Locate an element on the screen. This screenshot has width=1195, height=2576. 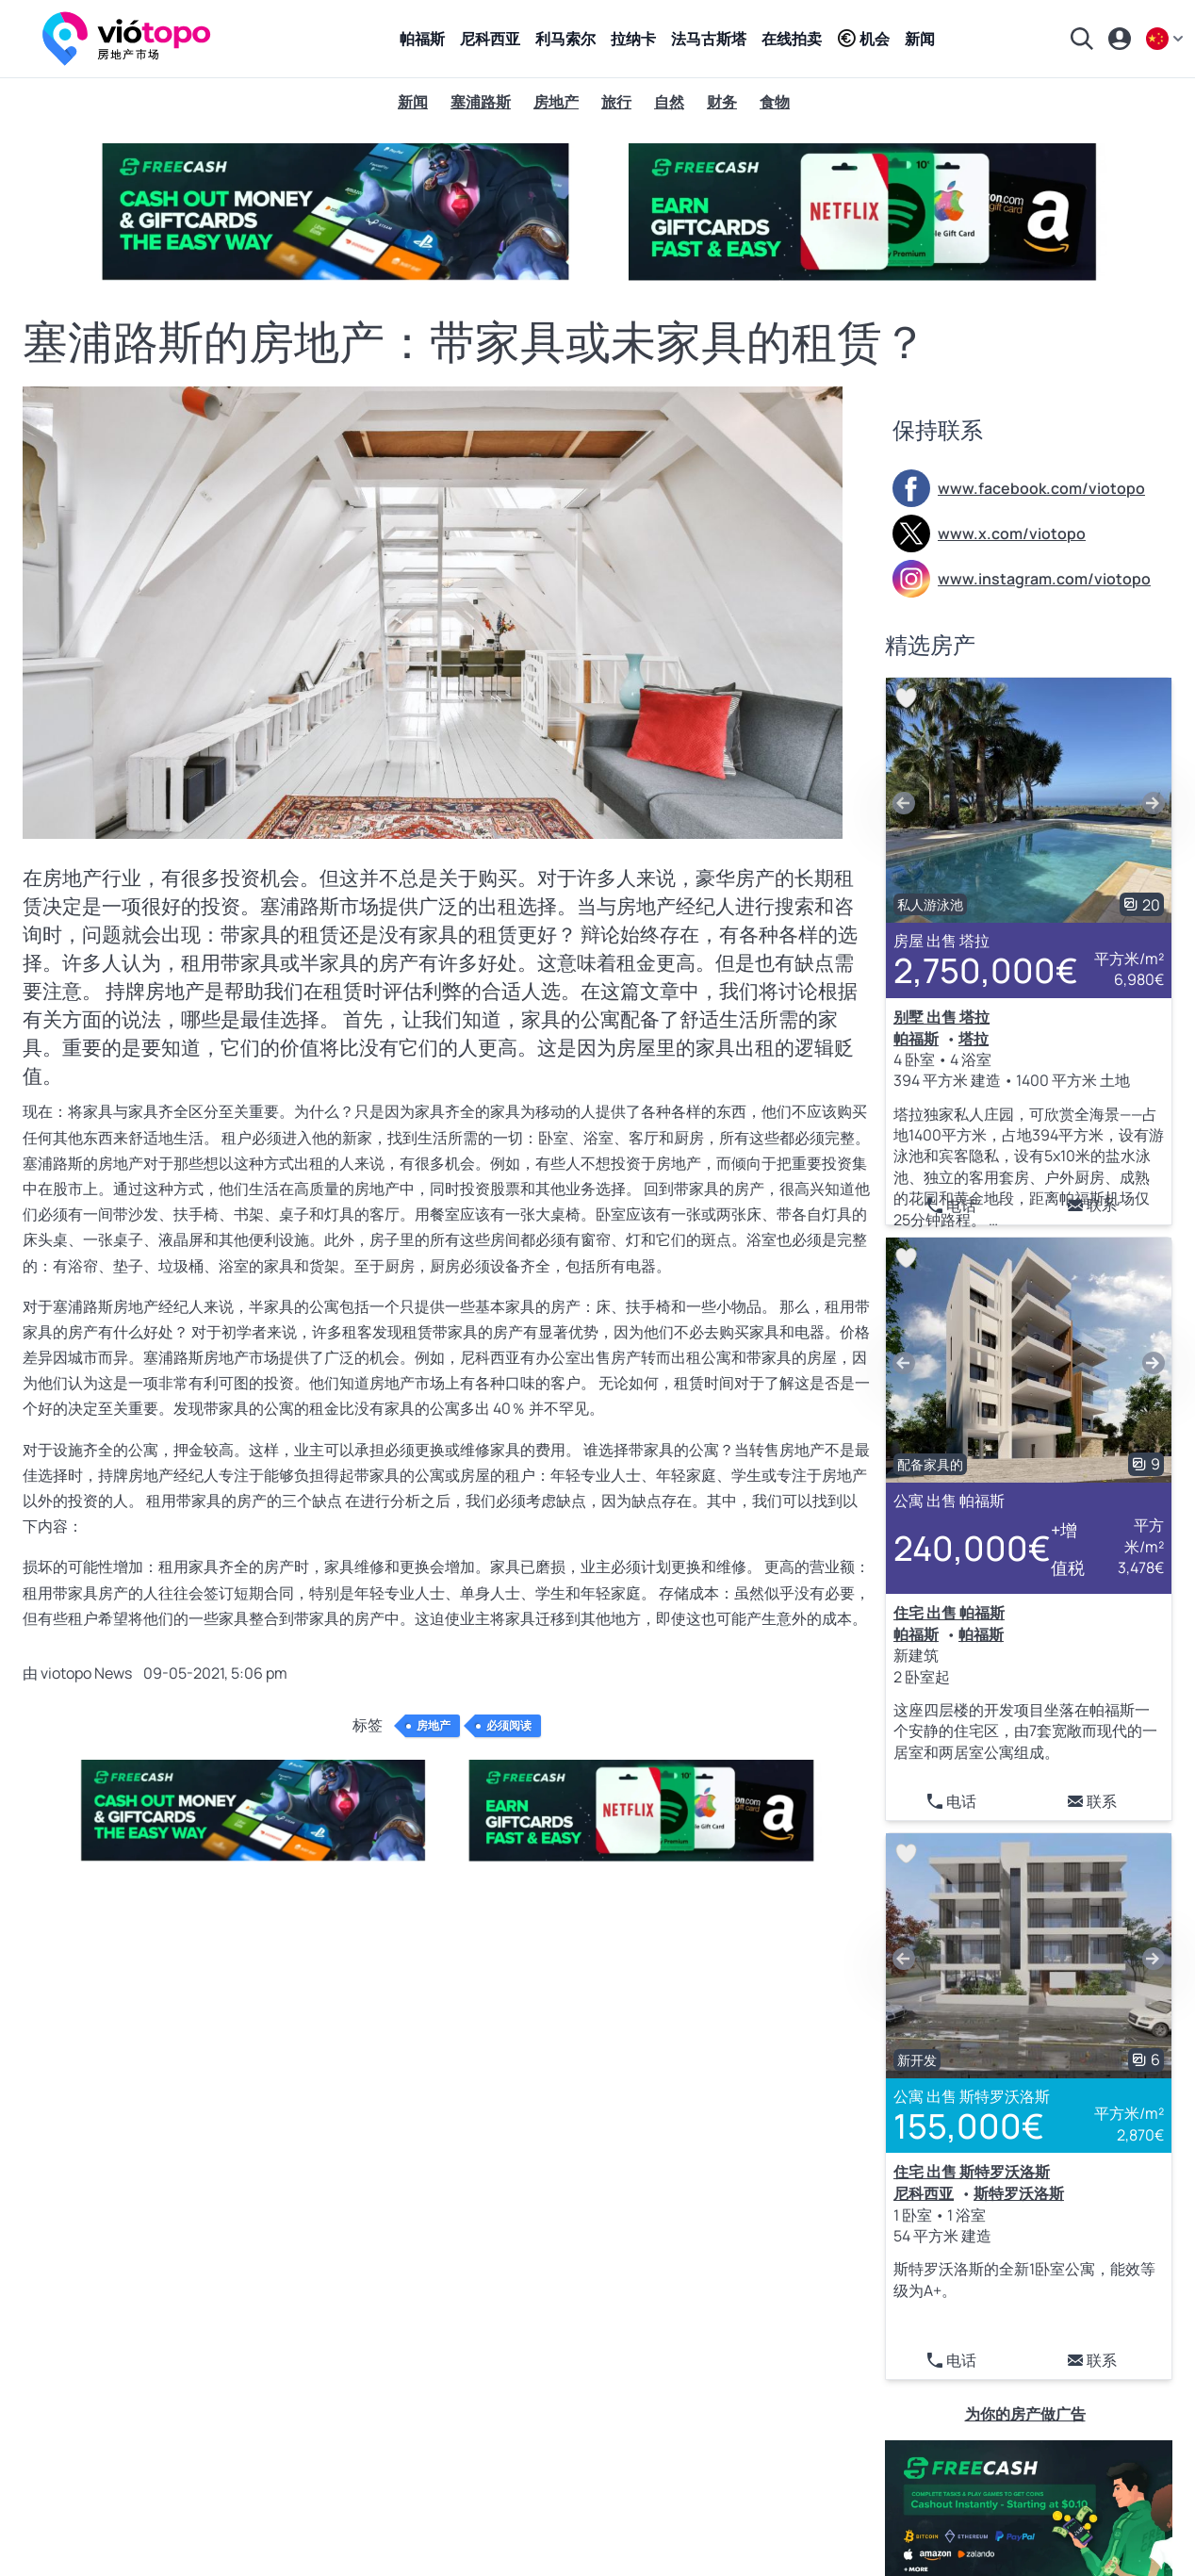
别墅 出售 塔拉 is located at coordinates (941, 1017).